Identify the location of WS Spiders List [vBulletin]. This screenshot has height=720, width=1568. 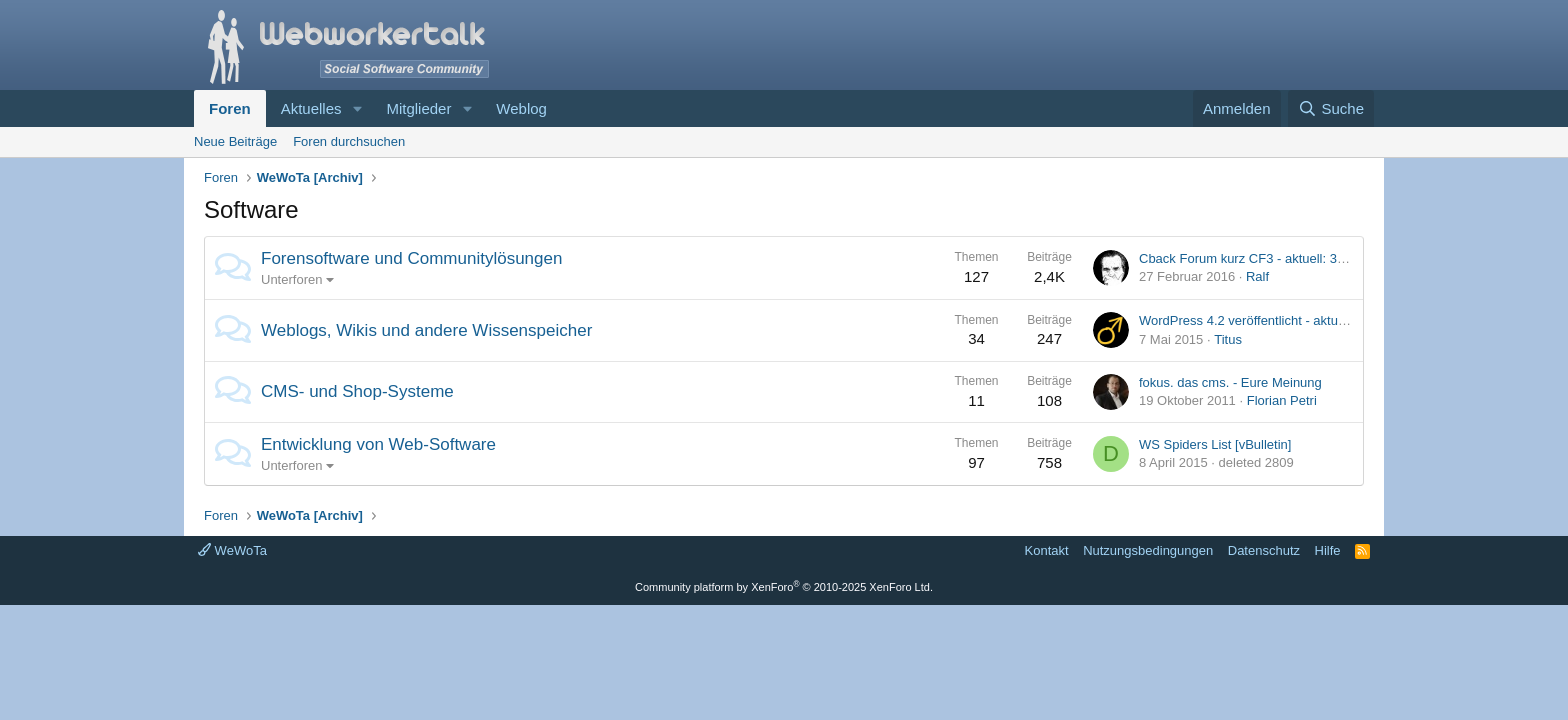
(1215, 444).